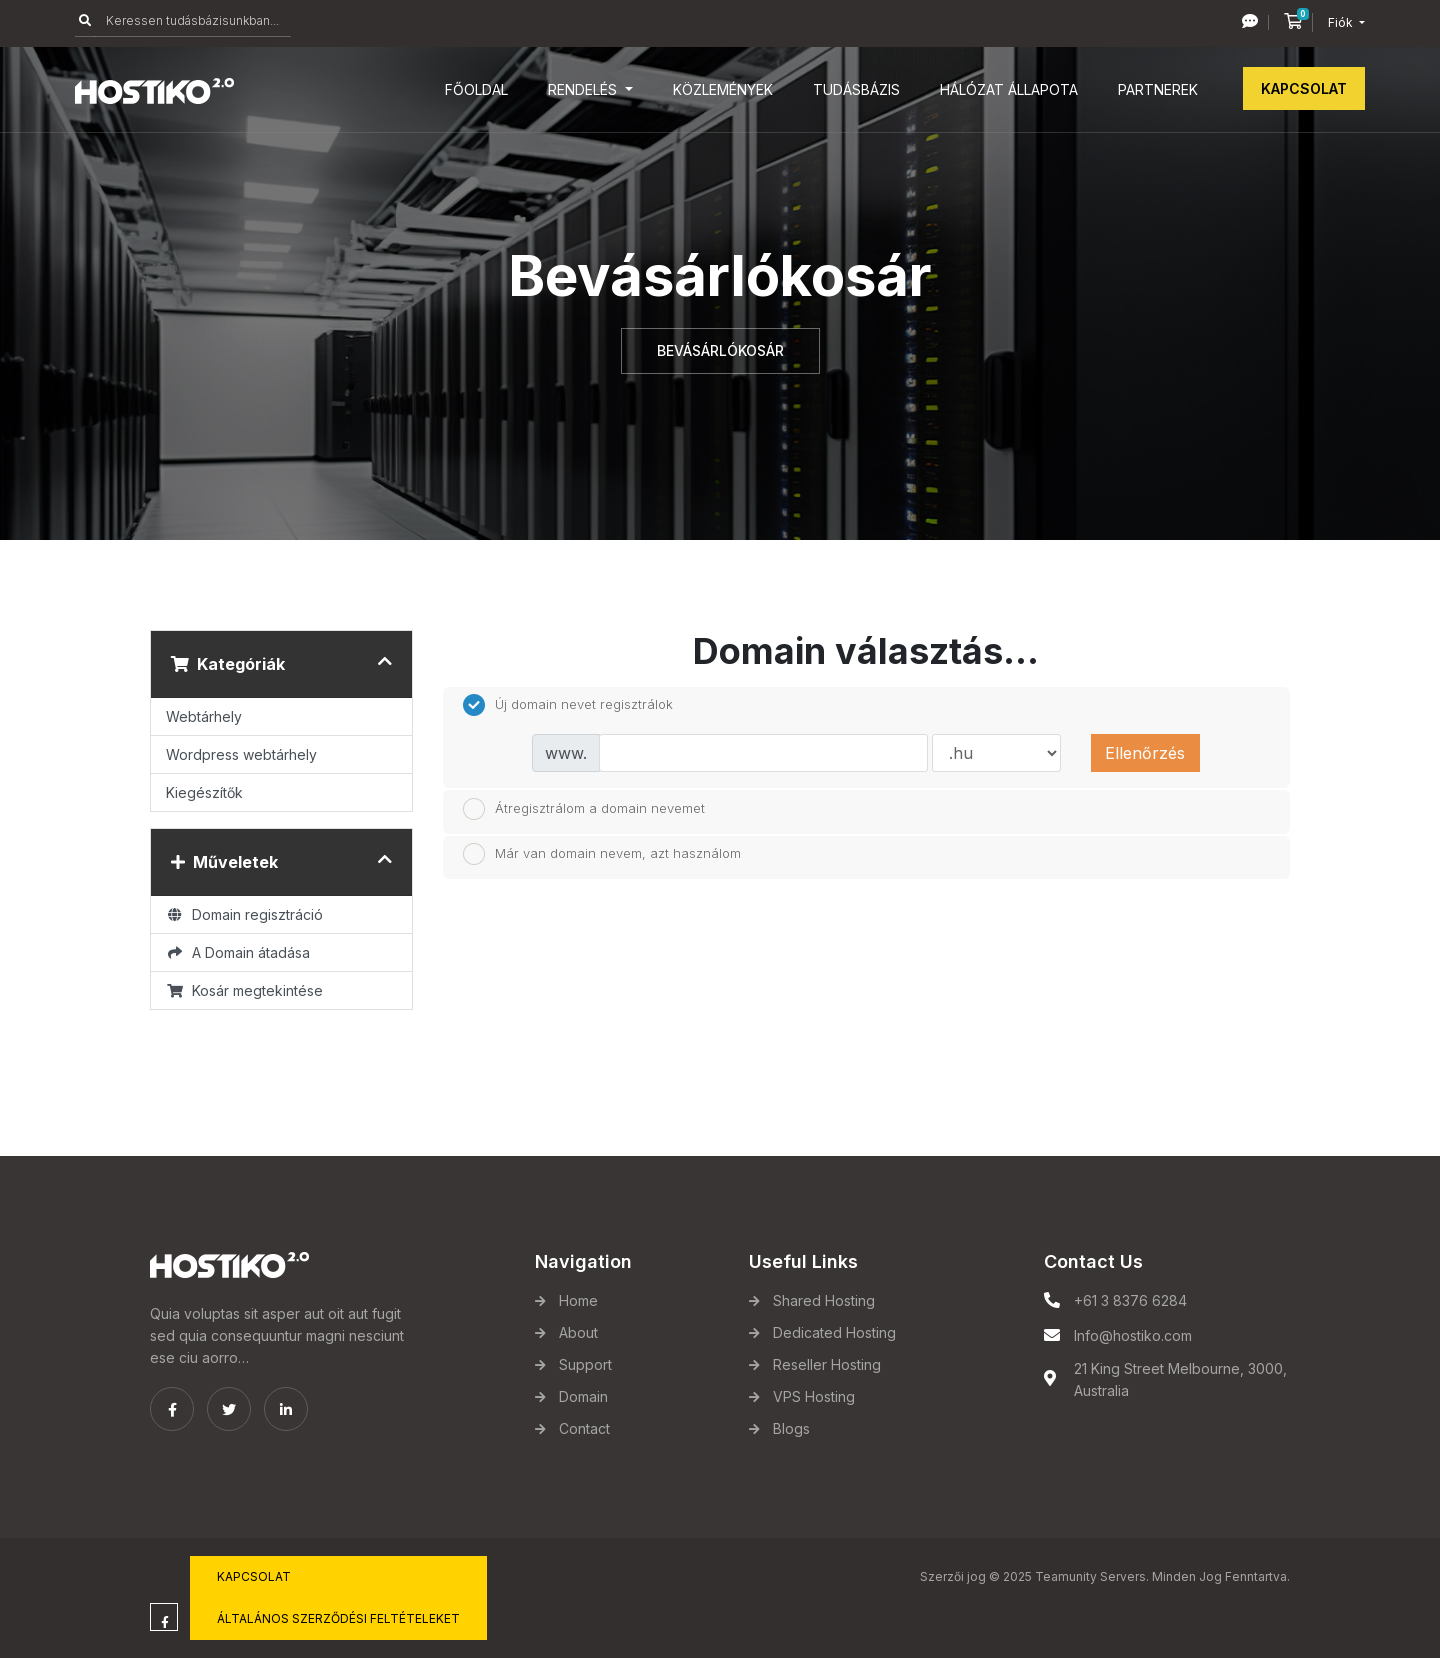 This screenshot has width=1440, height=1658. What do you see at coordinates (791, 1428) in the screenshot?
I see `Blogs` at bounding box center [791, 1428].